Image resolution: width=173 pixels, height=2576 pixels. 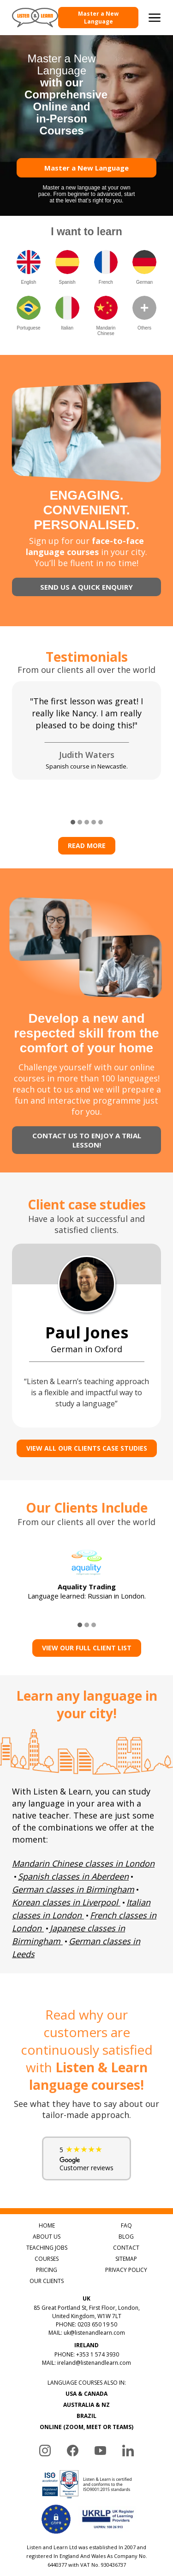 I want to click on View Our Full Client List, so click(x=86, y=1647).